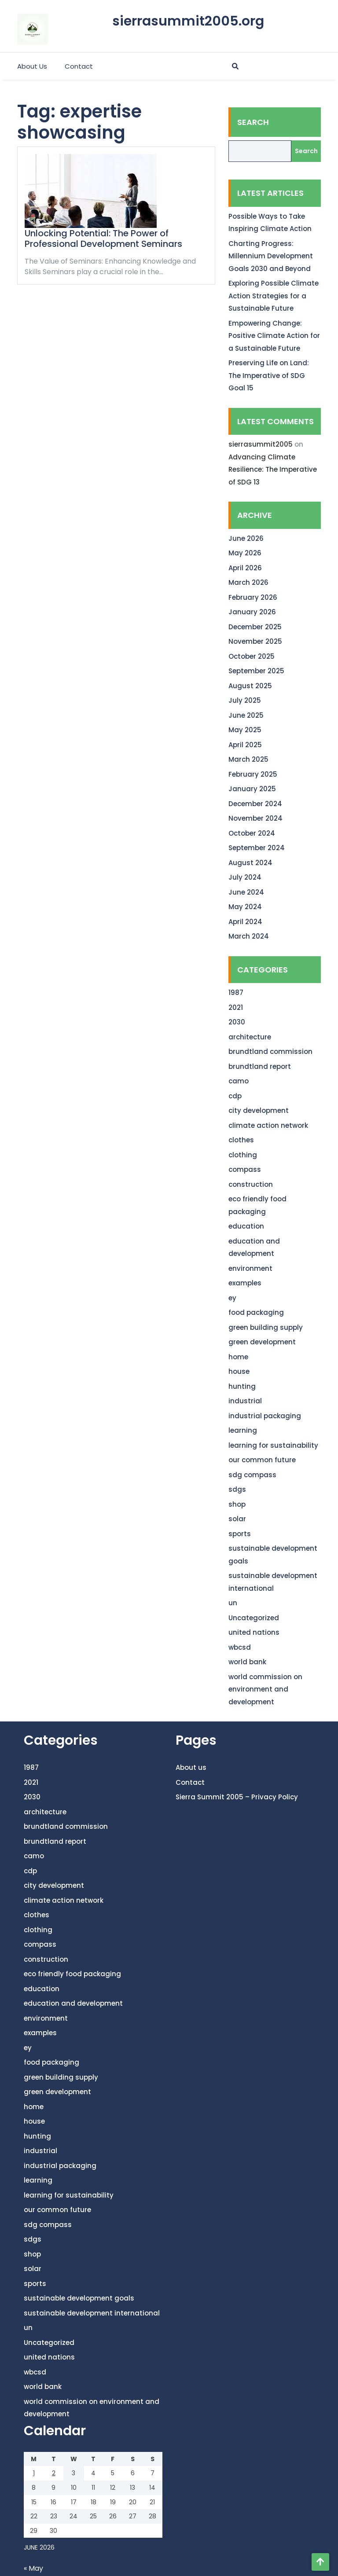 Image resolution: width=338 pixels, height=2576 pixels. I want to click on green building supply, so click(265, 1327).